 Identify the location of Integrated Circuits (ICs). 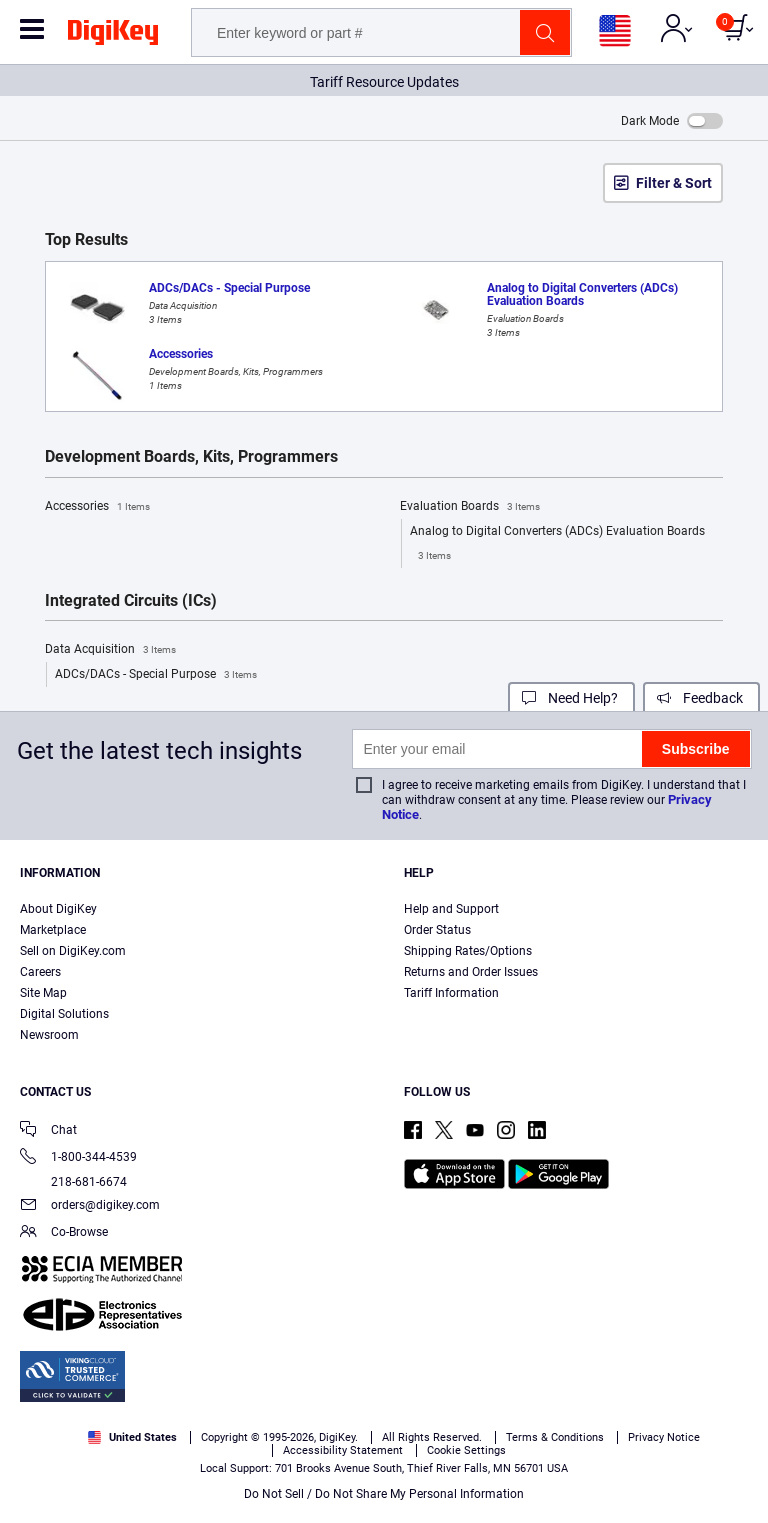
(131, 601).